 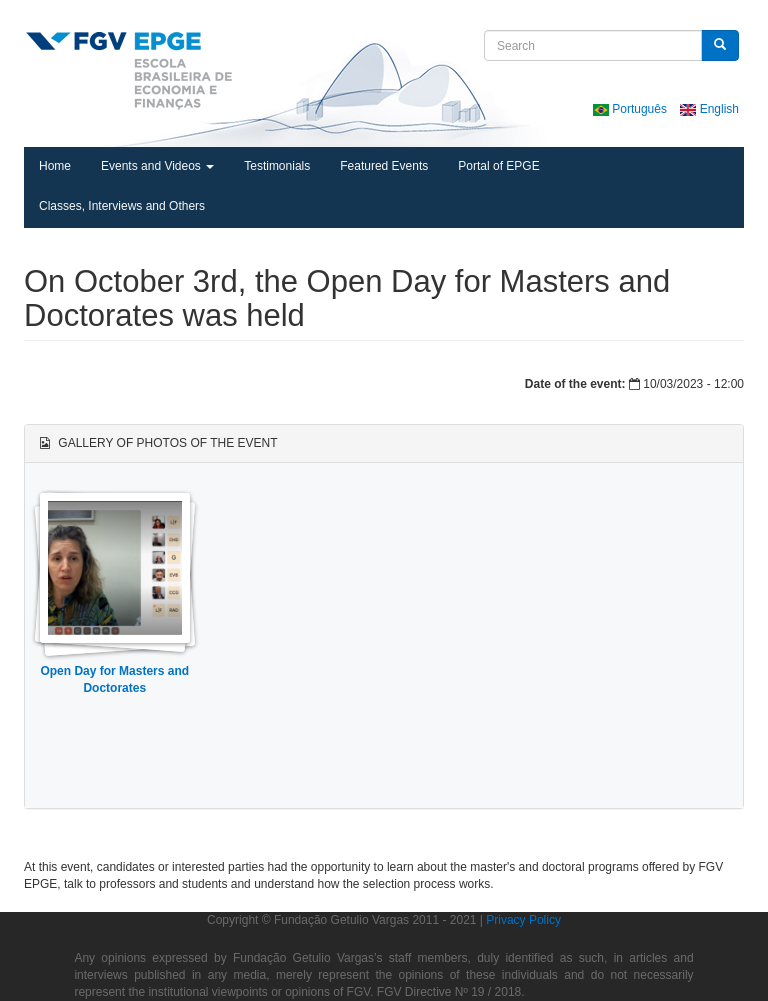 What do you see at coordinates (498, 166) in the screenshot?
I see `Portal of EPGE` at bounding box center [498, 166].